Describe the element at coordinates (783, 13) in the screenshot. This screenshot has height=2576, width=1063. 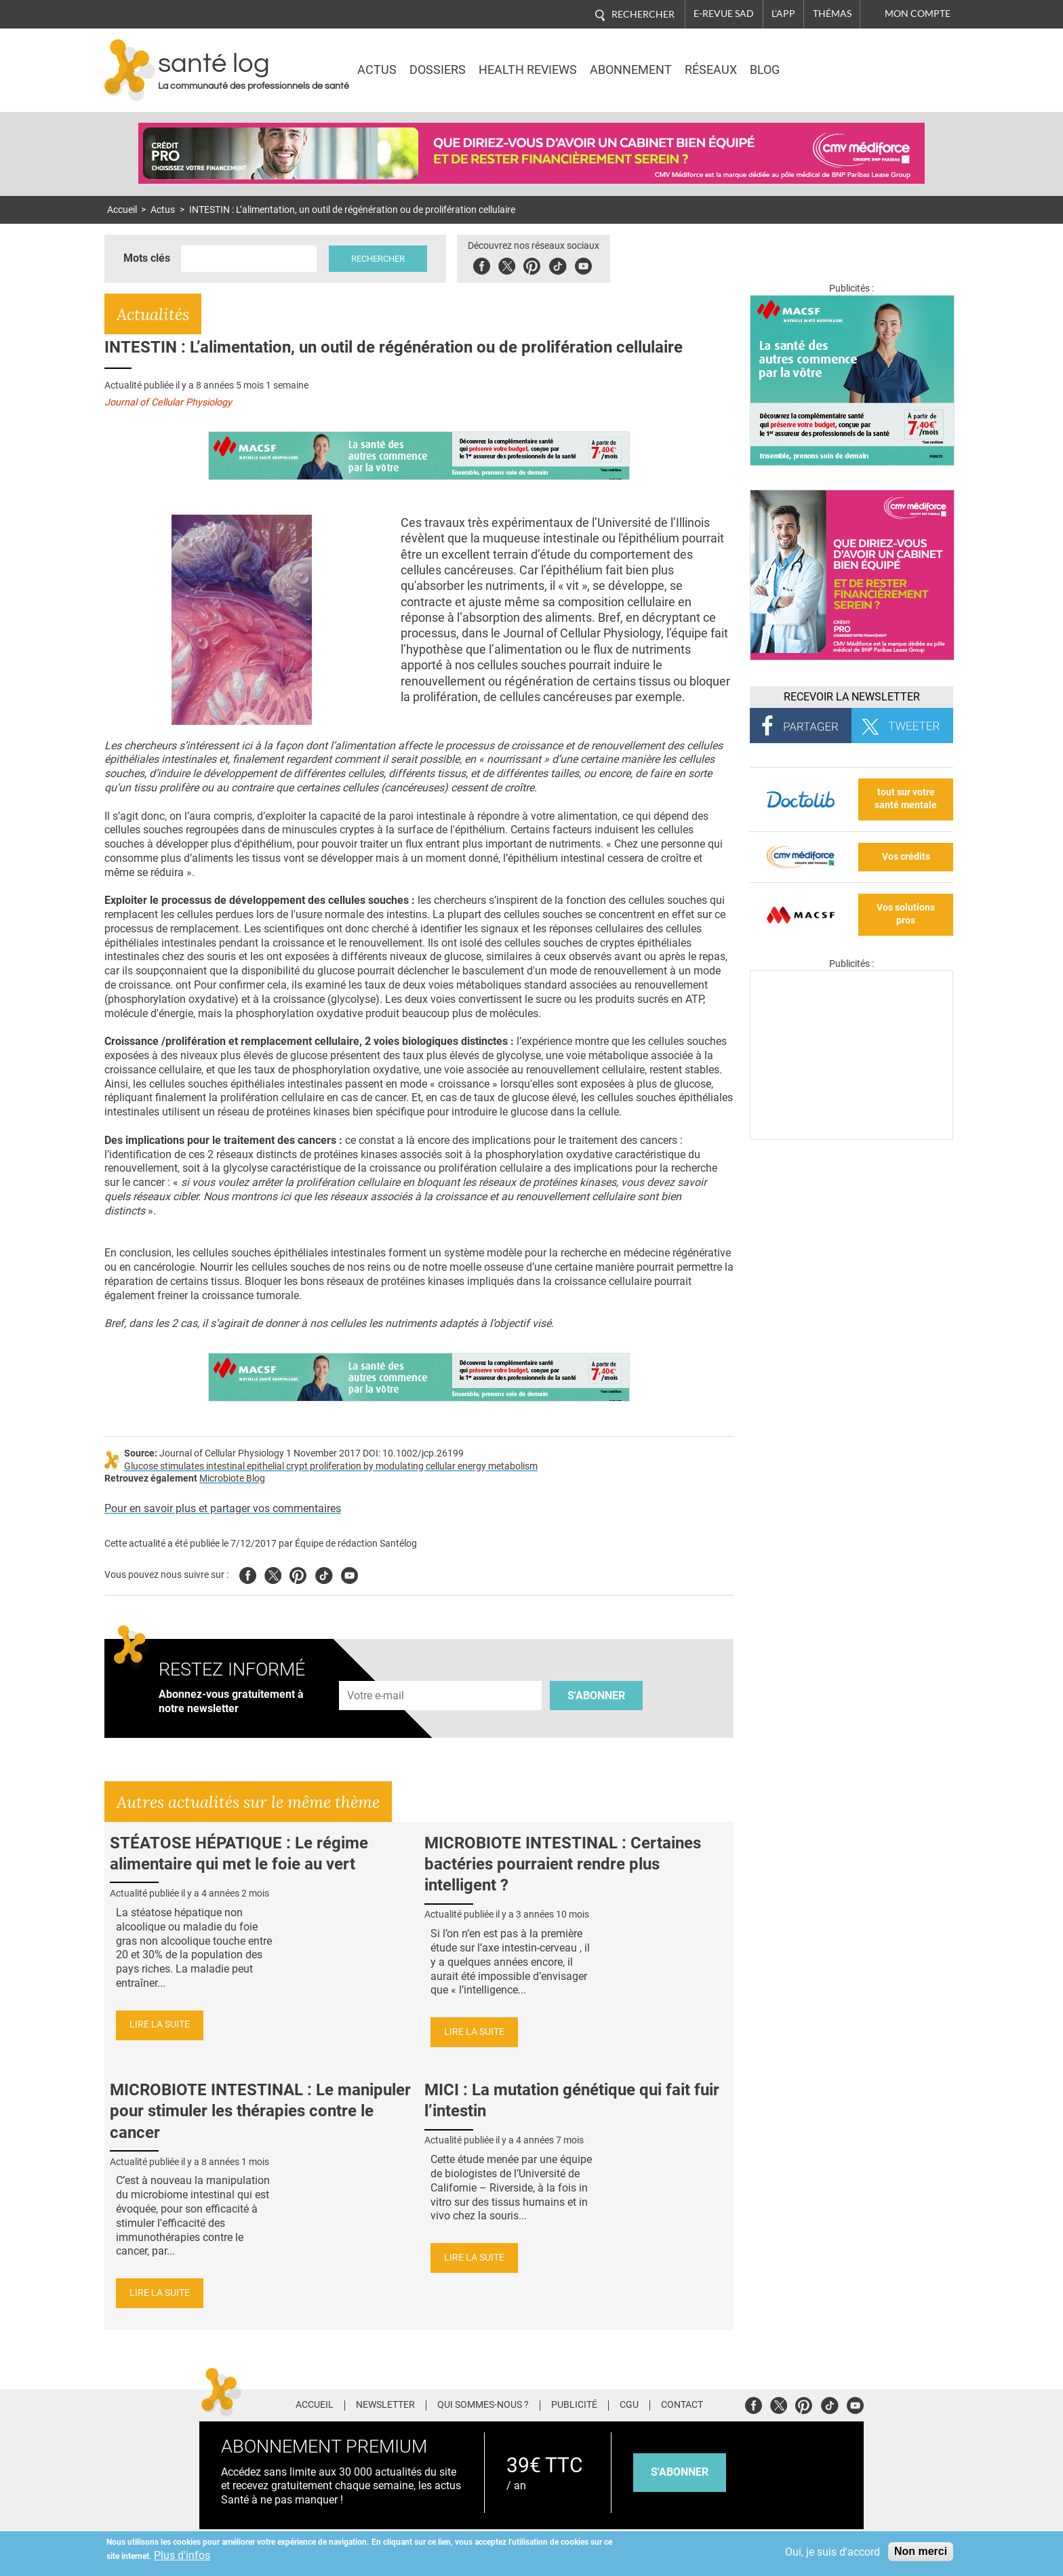
I see `L'app` at that location.